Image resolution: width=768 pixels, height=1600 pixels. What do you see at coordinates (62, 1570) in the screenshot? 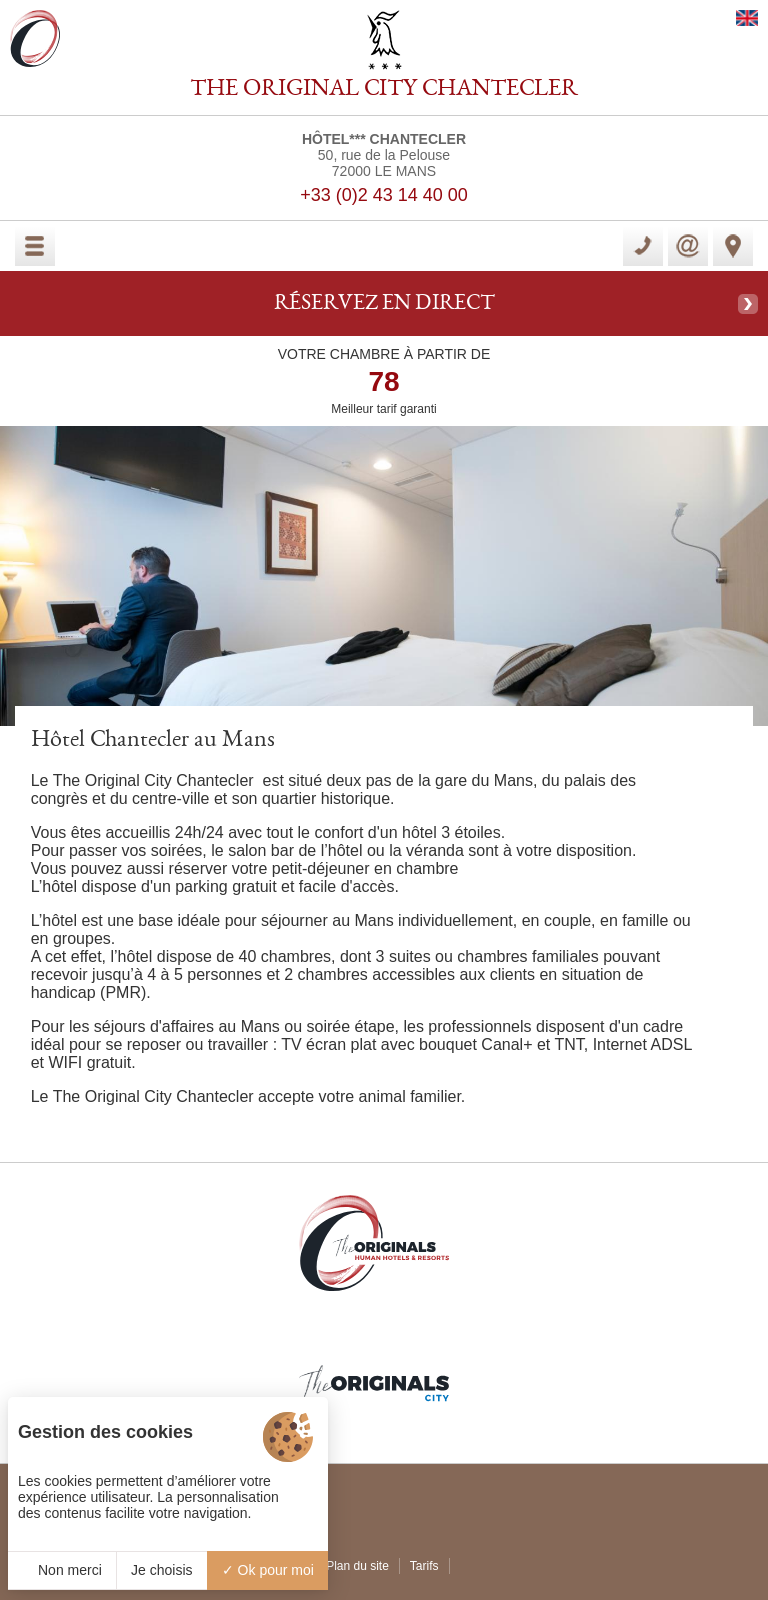
I see `Non merci` at bounding box center [62, 1570].